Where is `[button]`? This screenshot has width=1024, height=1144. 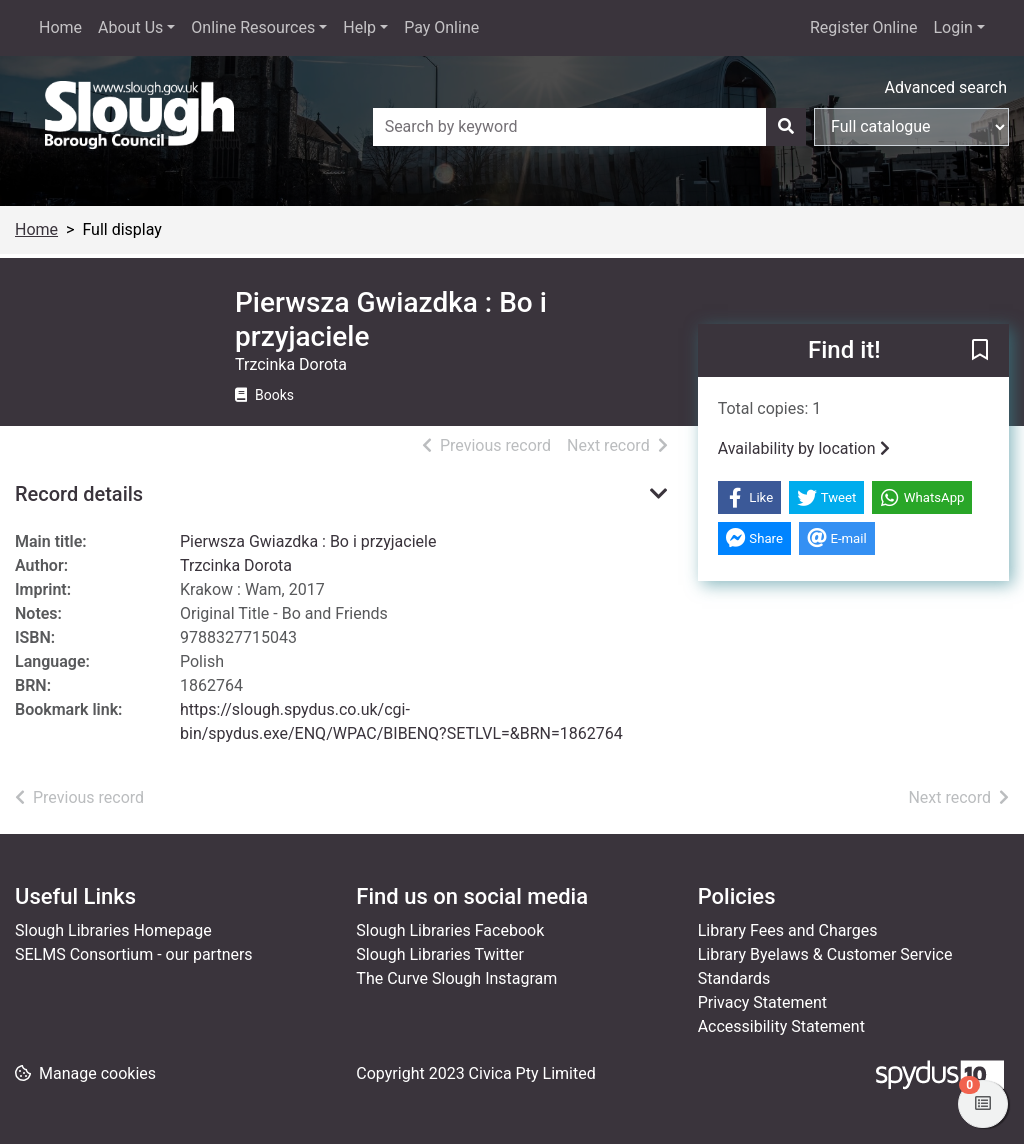
[button] is located at coordinates (980, 352).